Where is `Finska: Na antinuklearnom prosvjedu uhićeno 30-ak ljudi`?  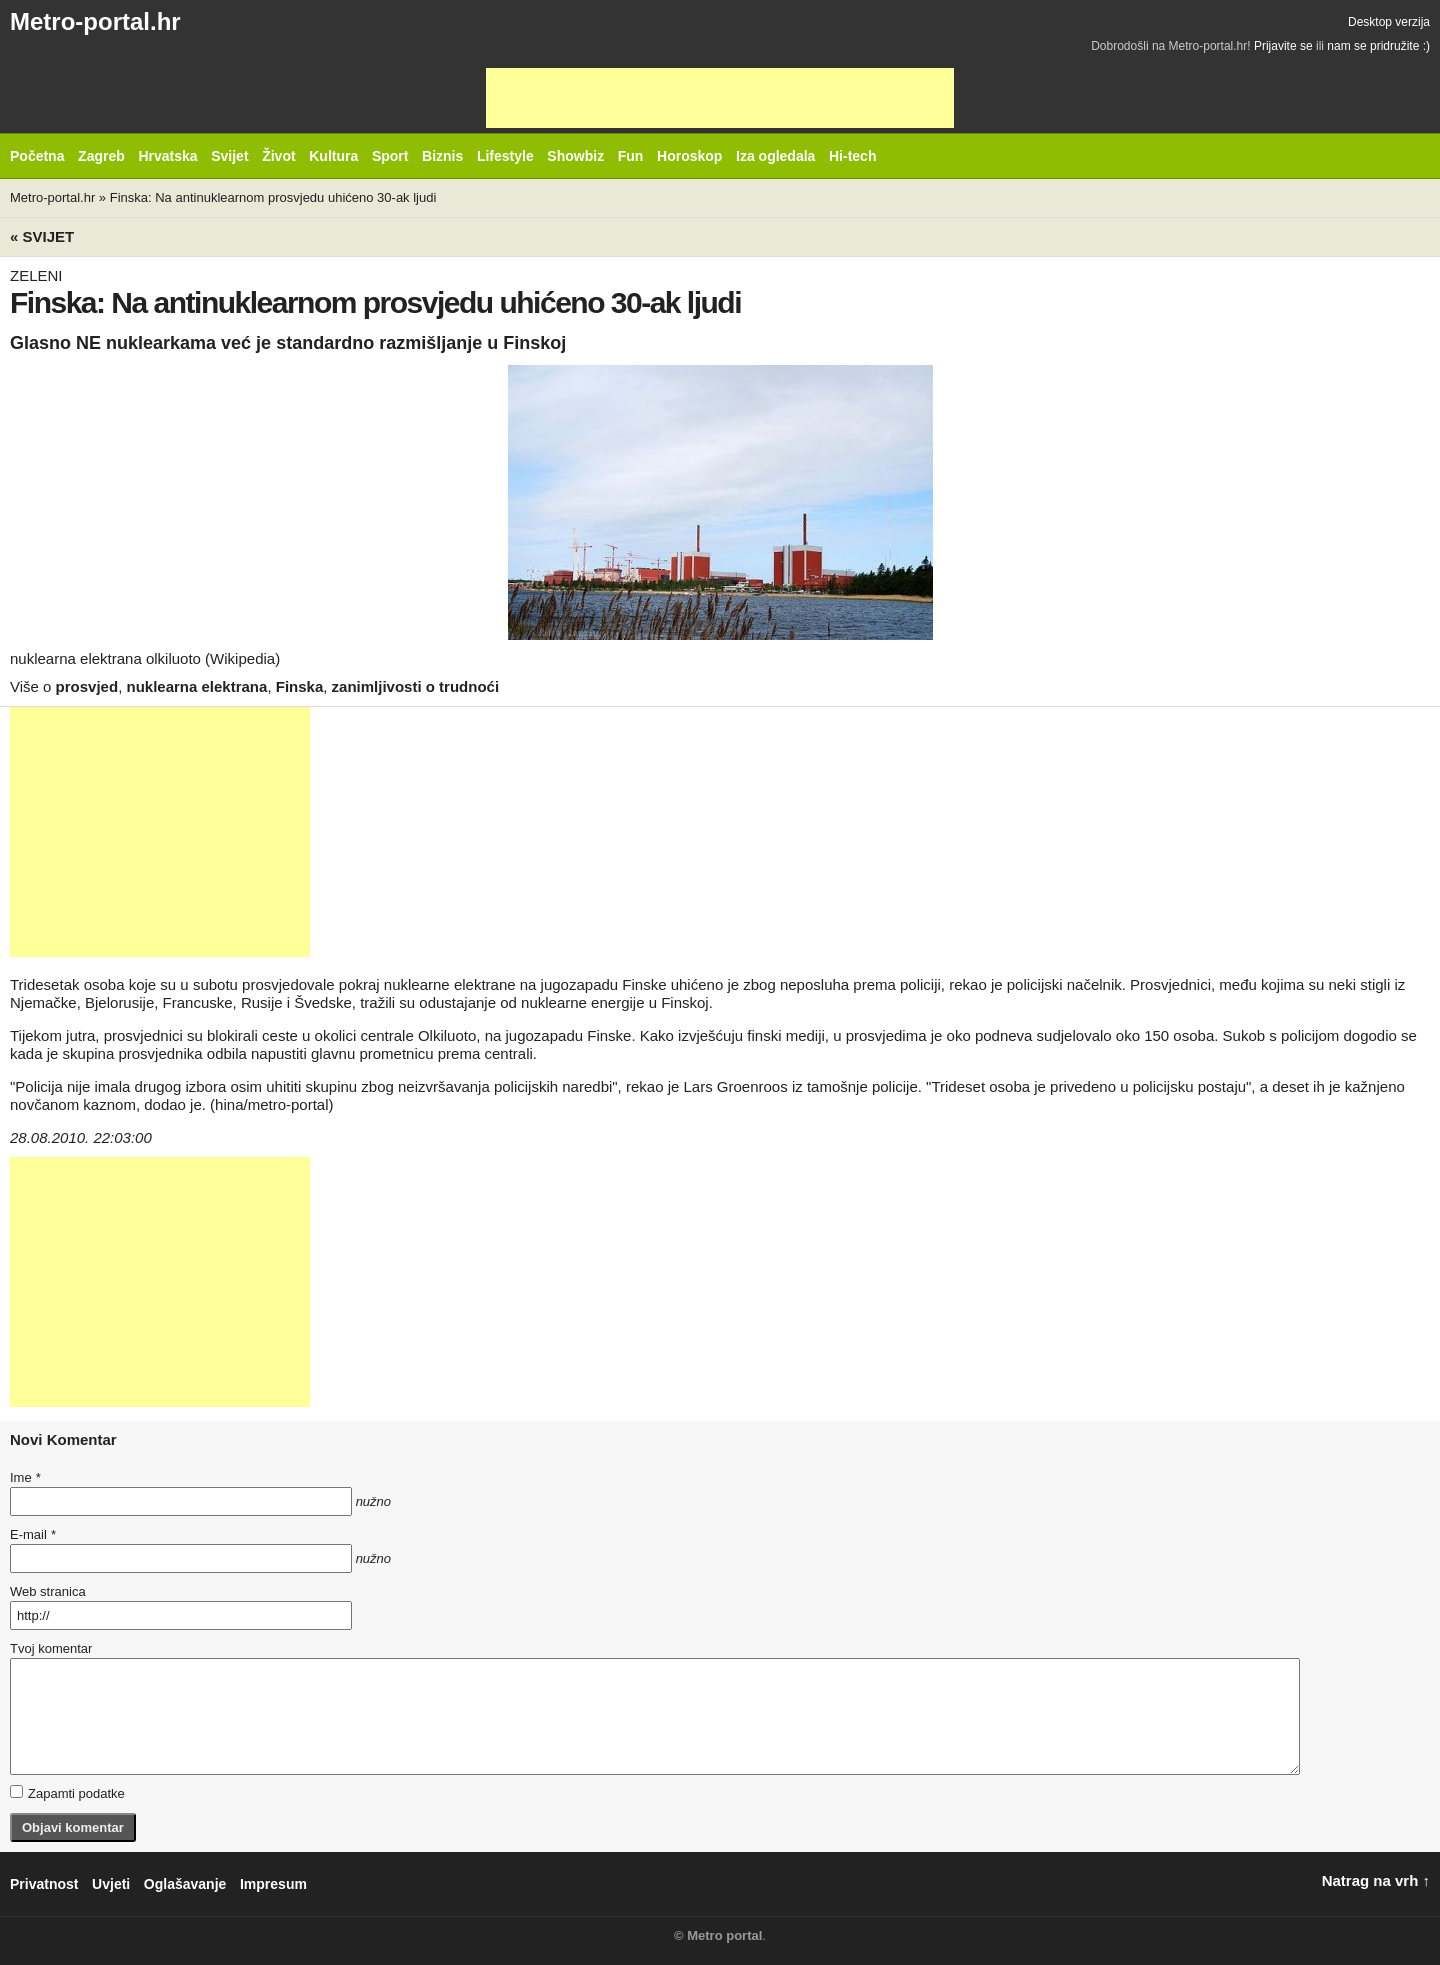 Finska: Na antinuklearnom prosvjedu uhićeno 30-ak ljudi is located at coordinates (273, 197).